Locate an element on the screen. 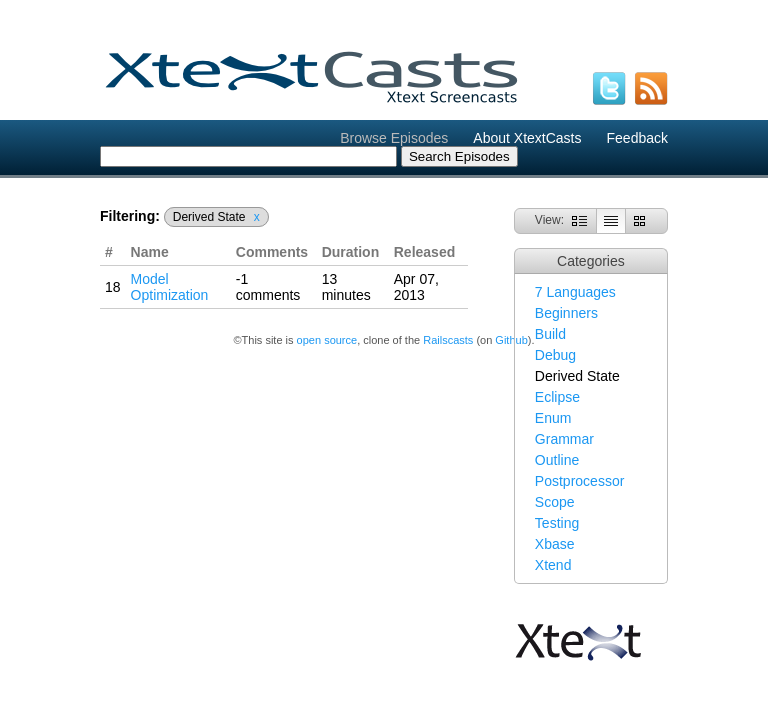 Image resolution: width=768 pixels, height=720 pixels. Build is located at coordinates (550, 334).